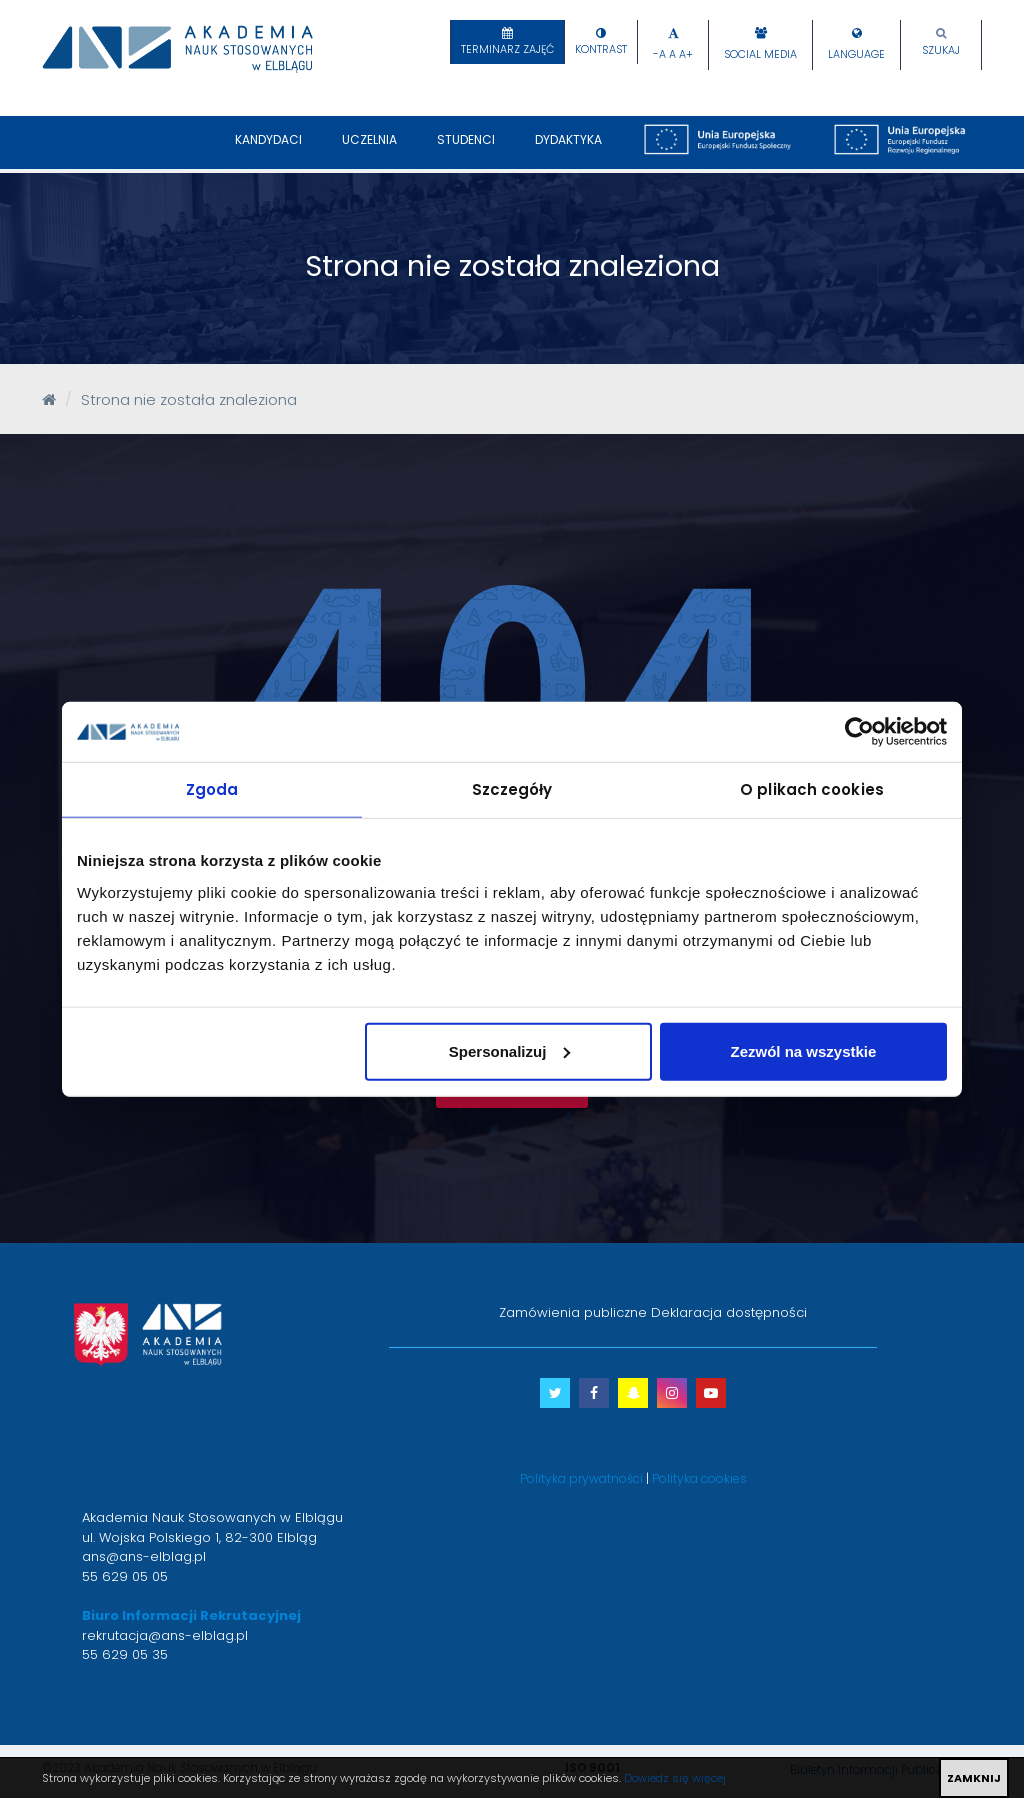  What do you see at coordinates (573, 1312) in the screenshot?
I see `Zamówienia publiczne` at bounding box center [573, 1312].